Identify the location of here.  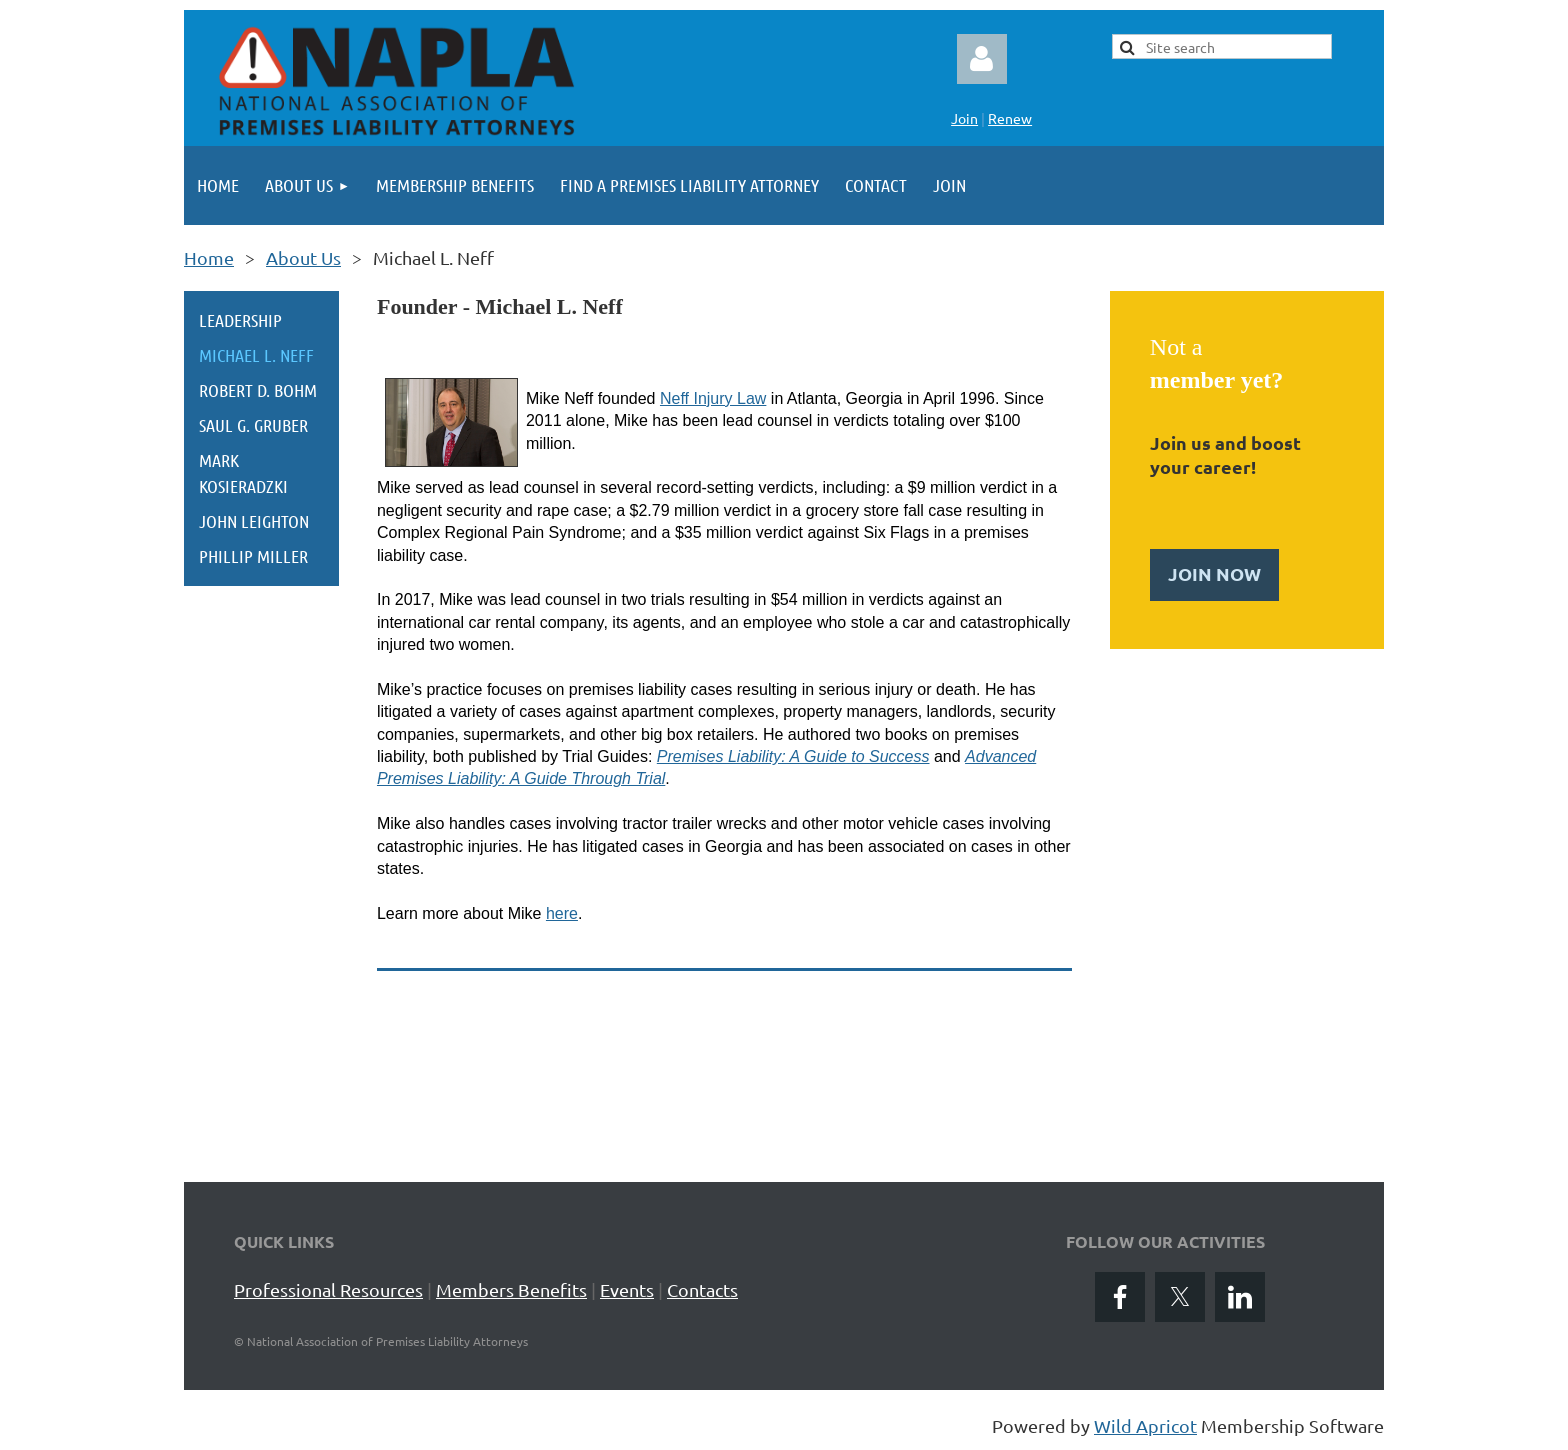
(562, 913).